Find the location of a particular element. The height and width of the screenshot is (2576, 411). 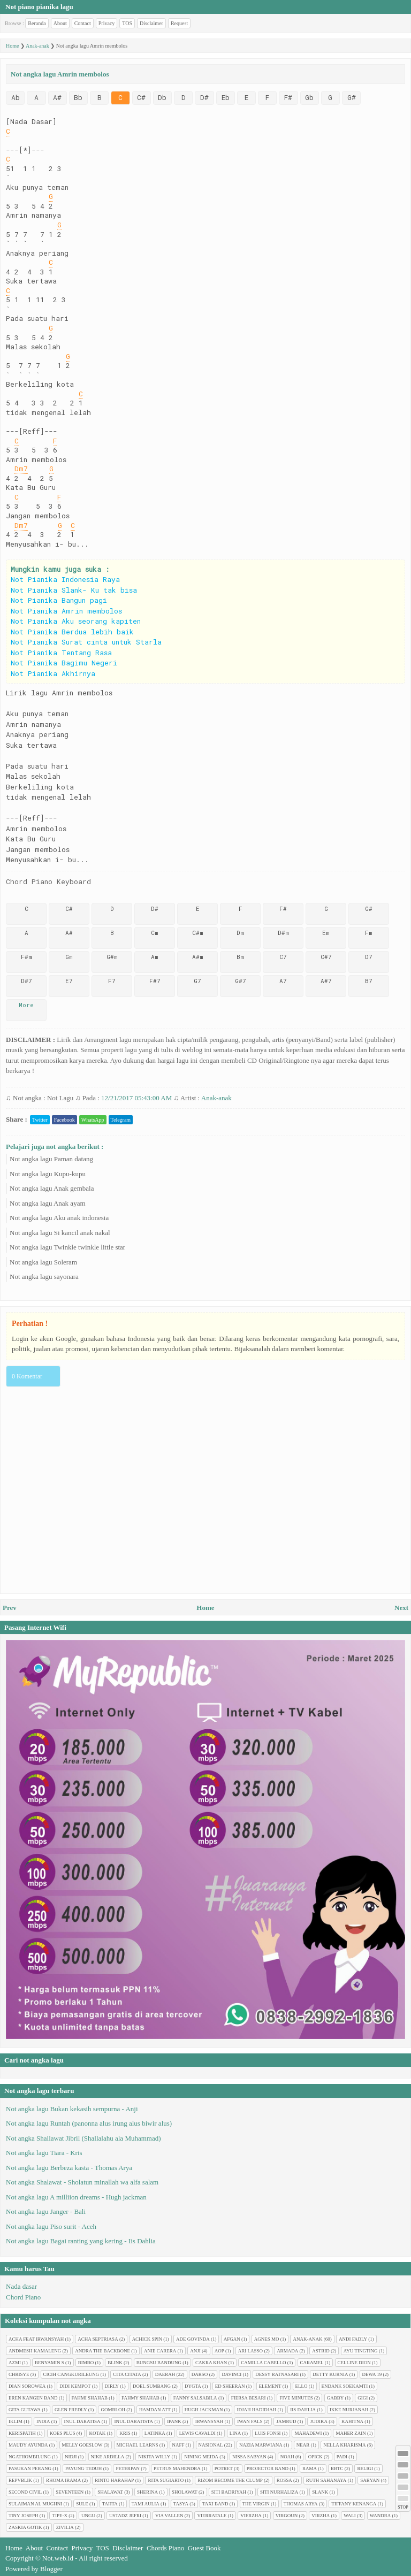

Astrid is located at coordinates (321, 2350).